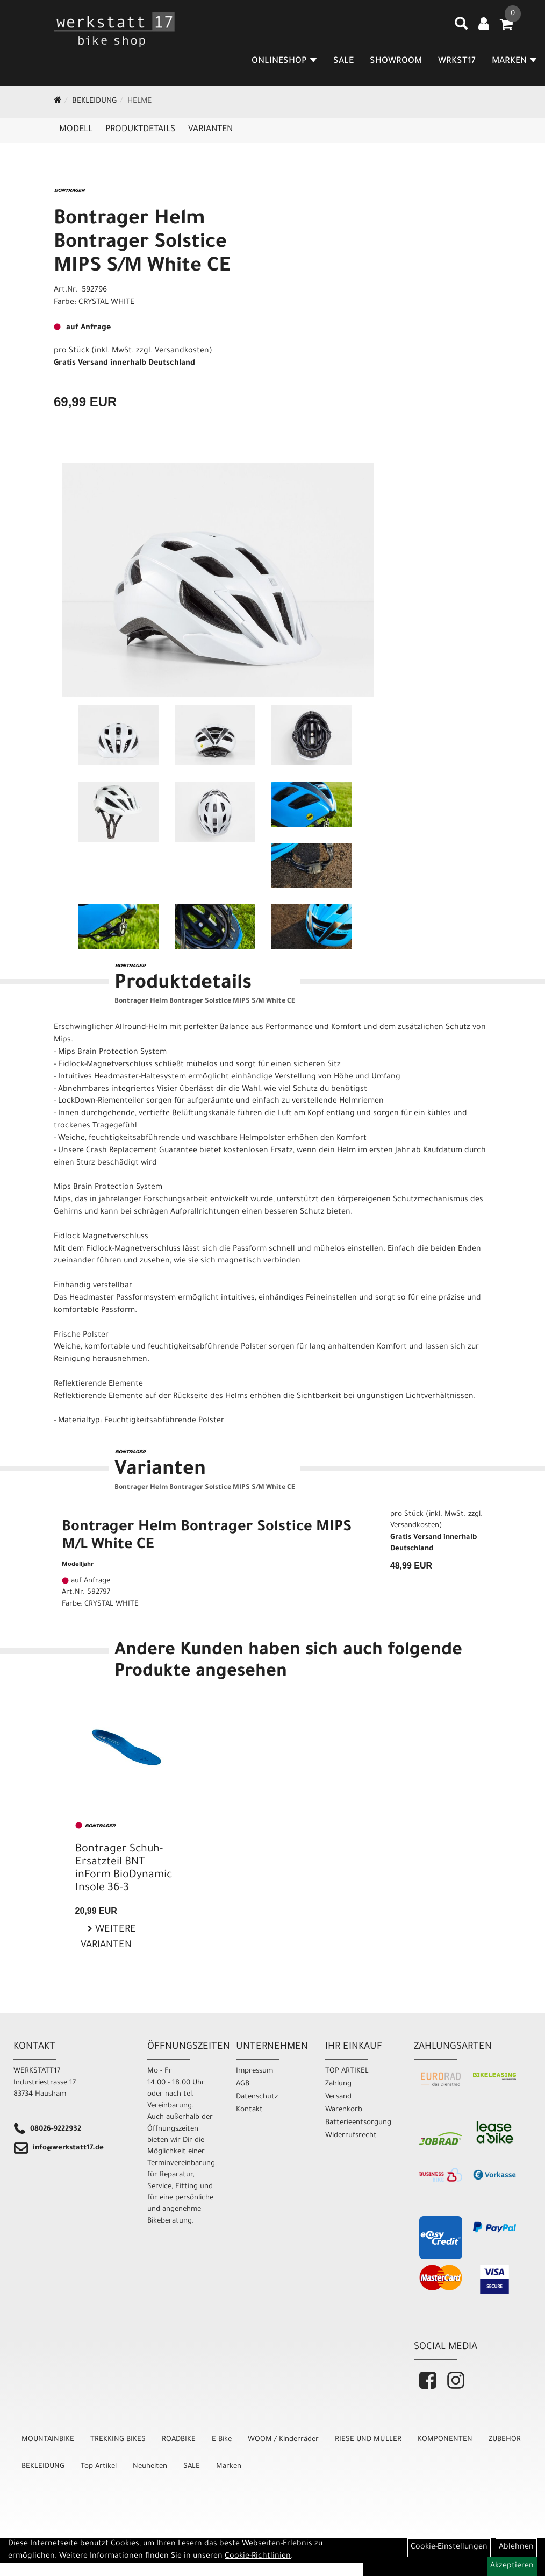  I want to click on Batterieentsorgung, so click(357, 2123).